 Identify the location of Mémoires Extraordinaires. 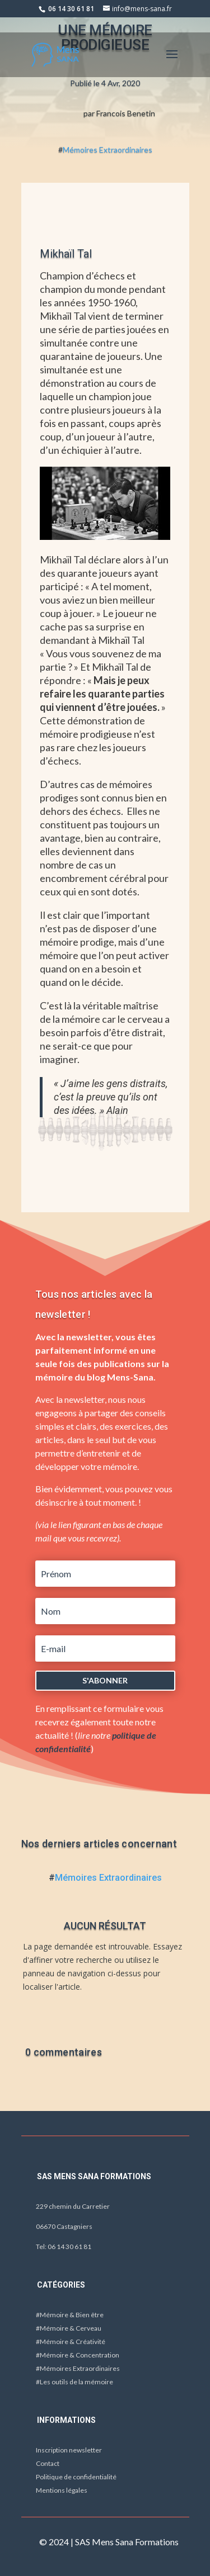
(107, 149).